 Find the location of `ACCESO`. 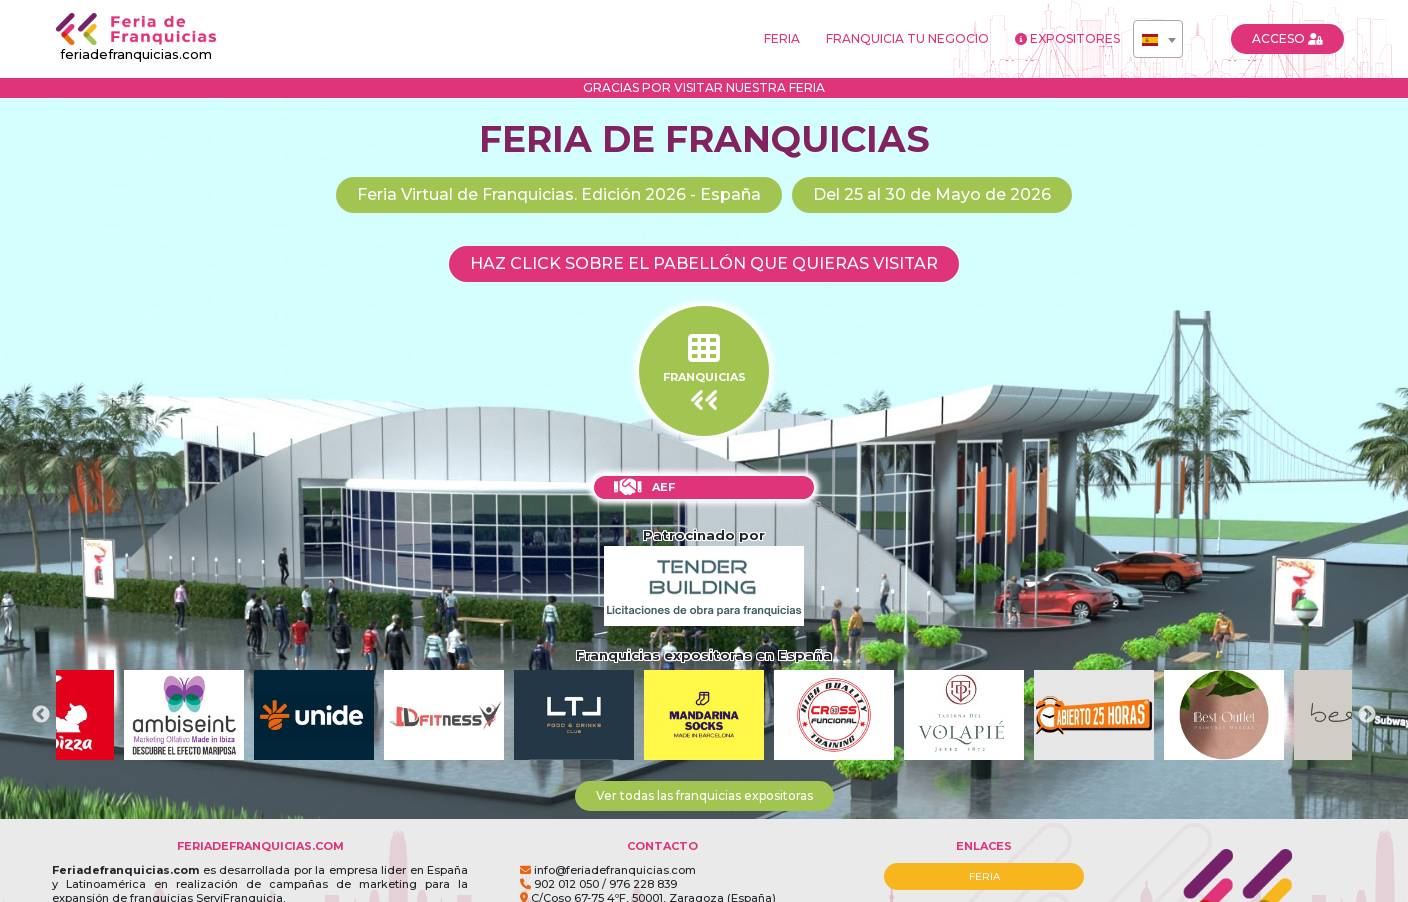

ACCESO is located at coordinates (1287, 38).